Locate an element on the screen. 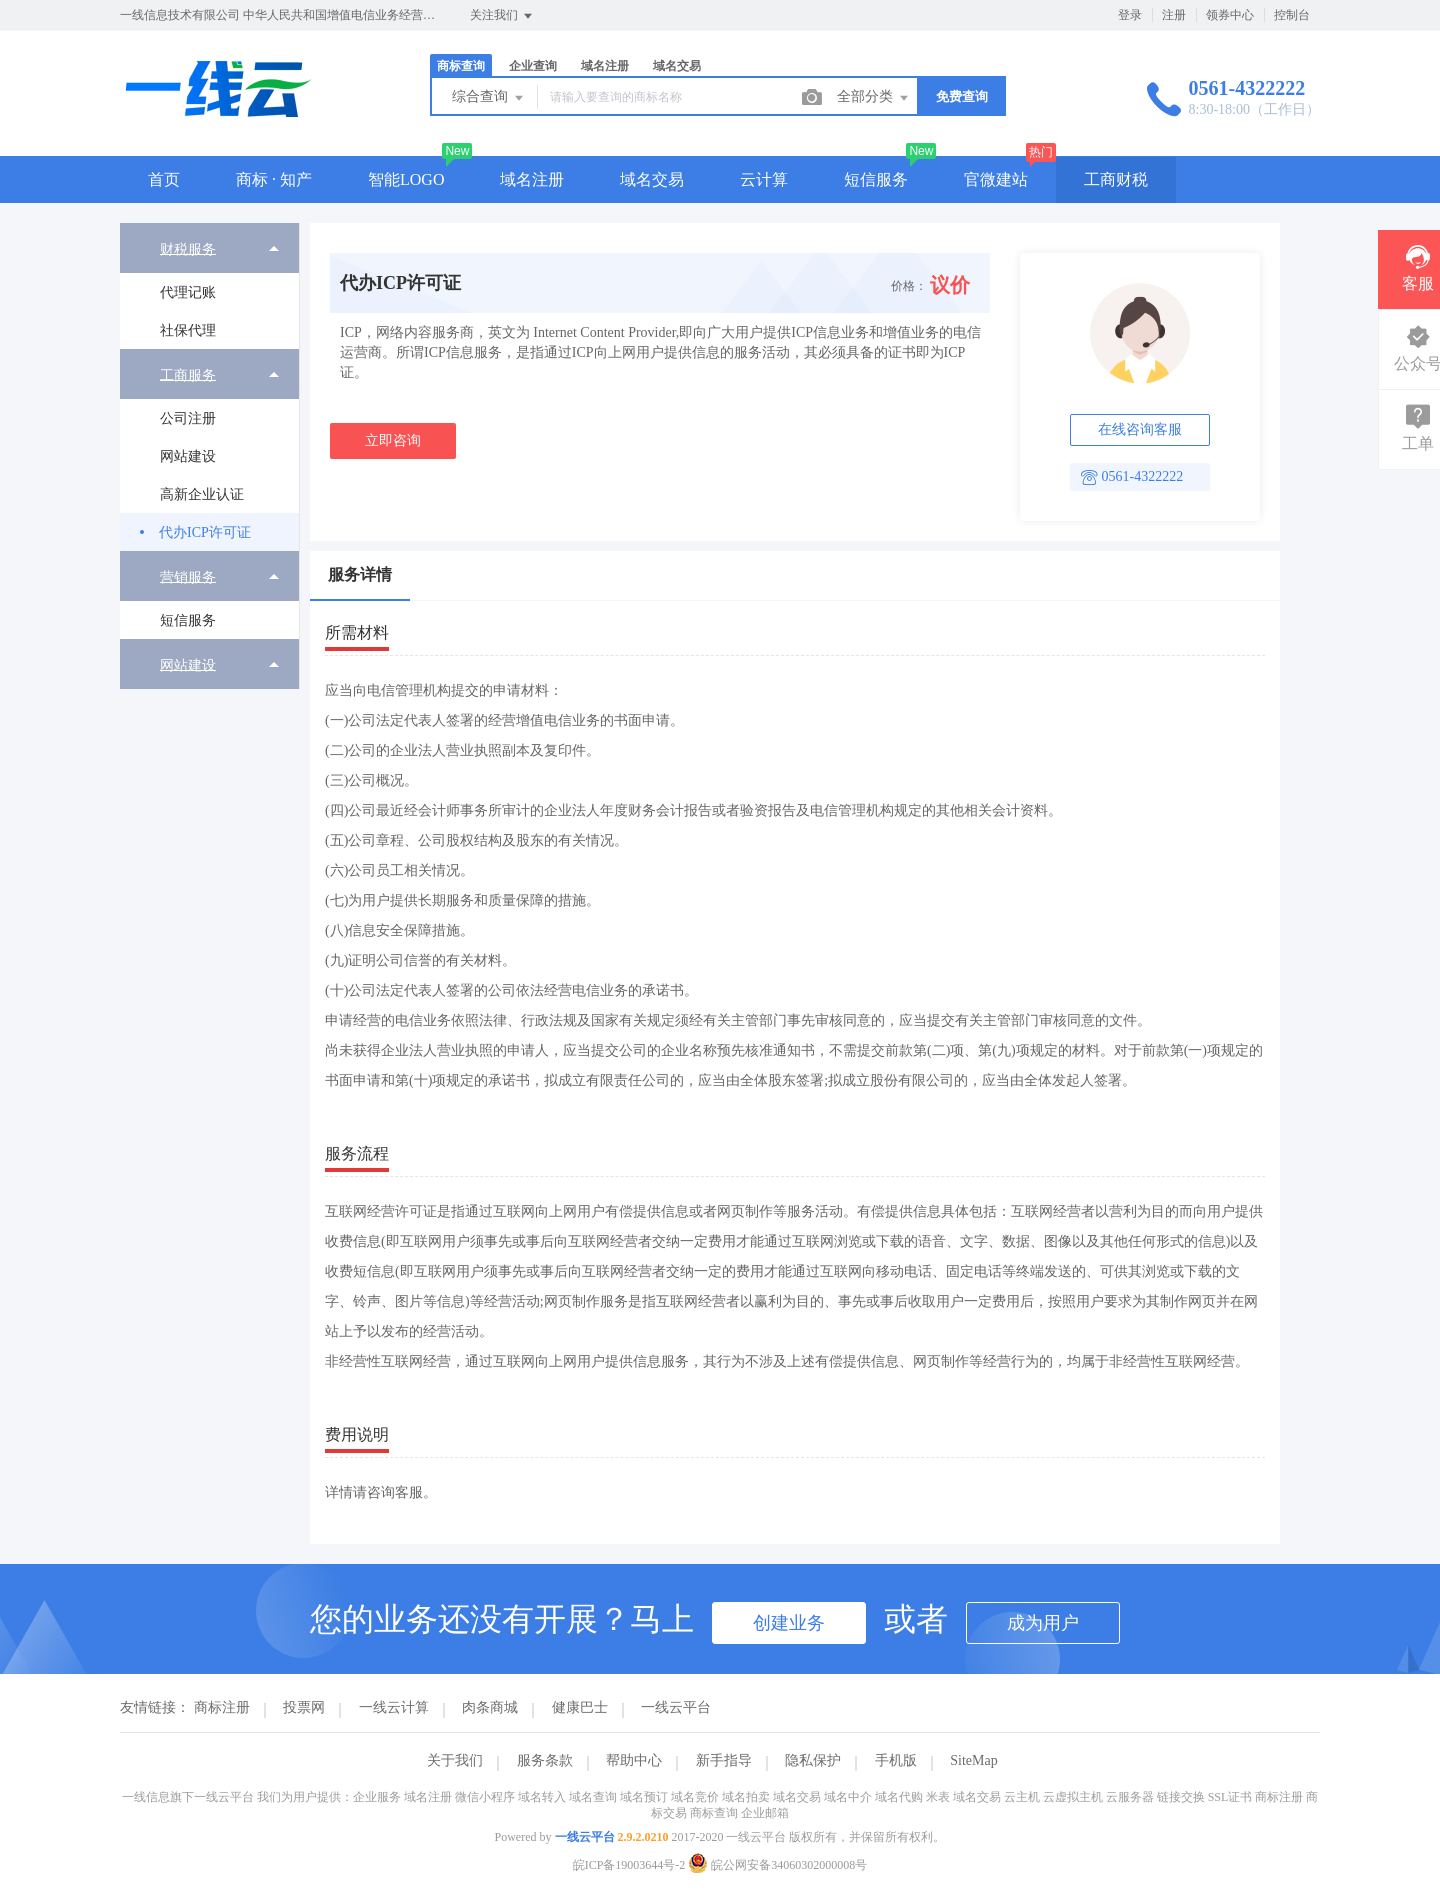 This screenshot has height=1891, width=1440. 立即咨询 is located at coordinates (393, 440).